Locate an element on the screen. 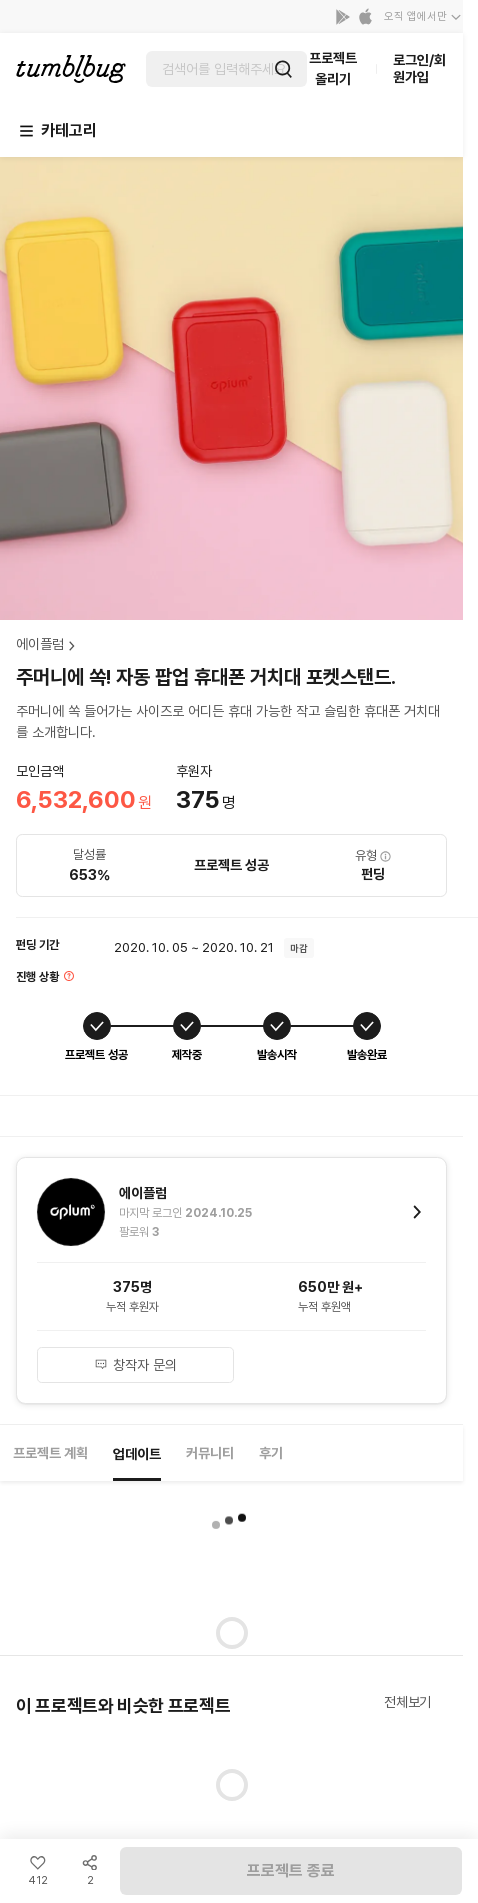  프로젝트 올리기 is located at coordinates (333, 68).